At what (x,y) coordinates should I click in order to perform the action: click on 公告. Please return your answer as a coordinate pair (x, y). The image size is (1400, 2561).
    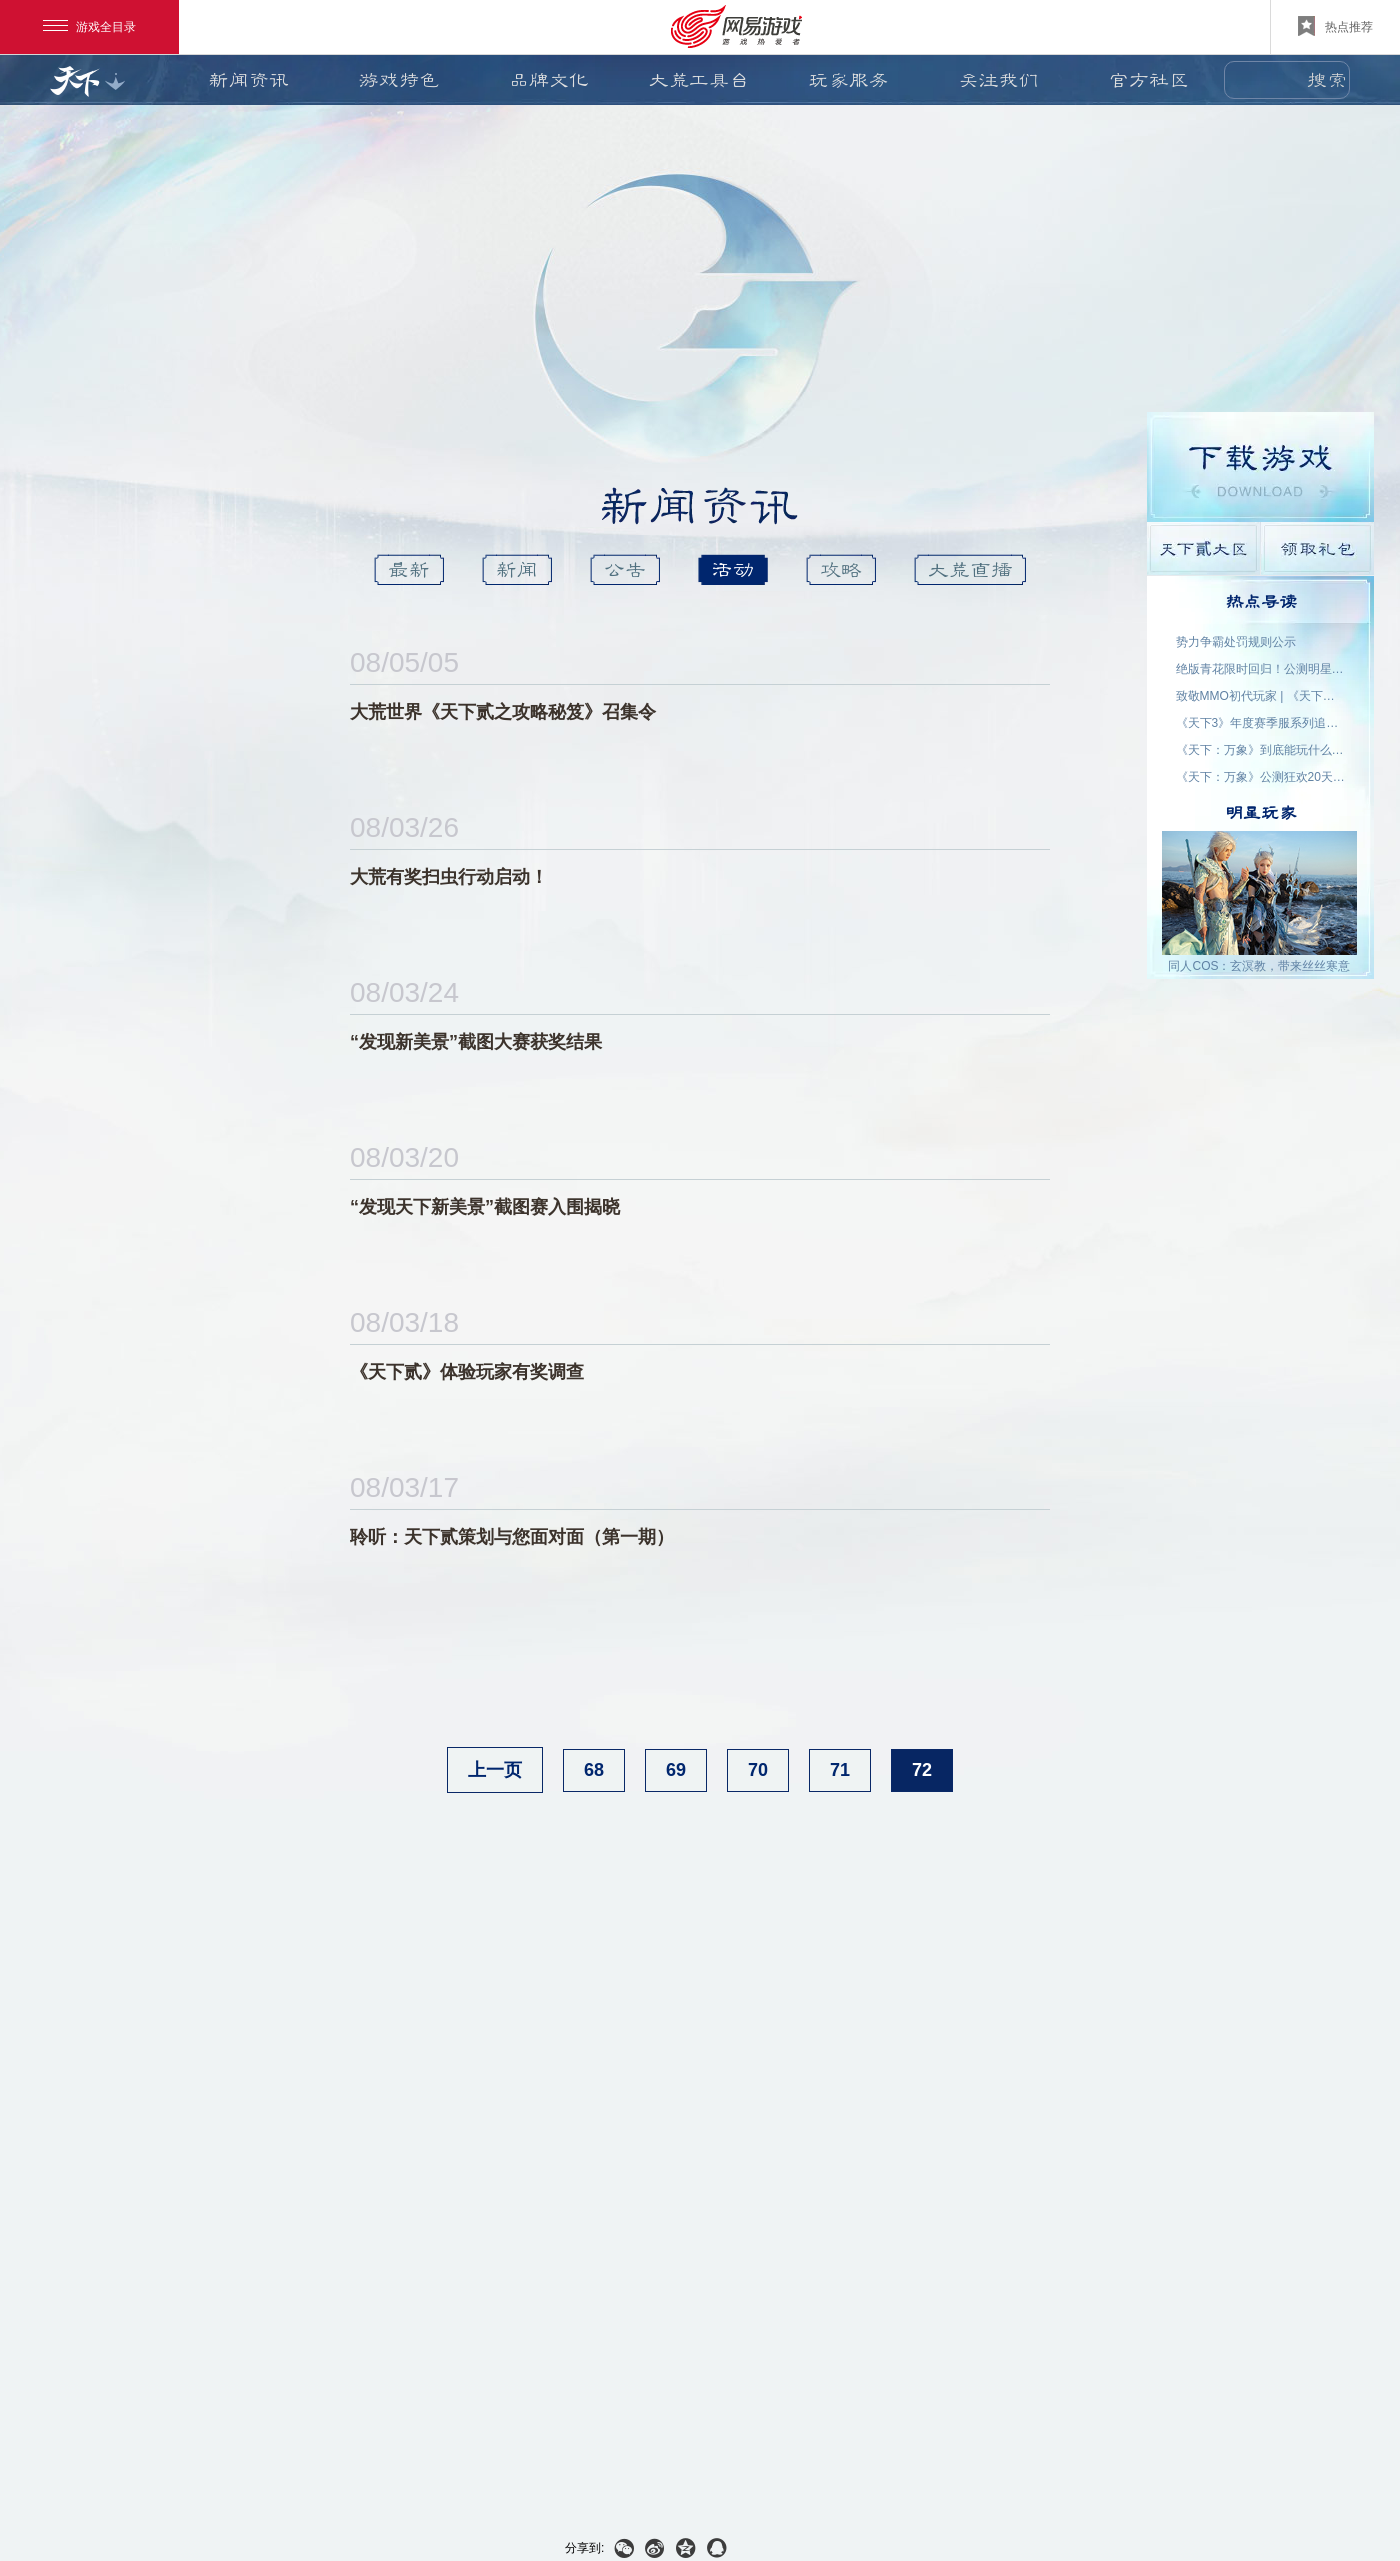
    Looking at the image, I should click on (625, 569).